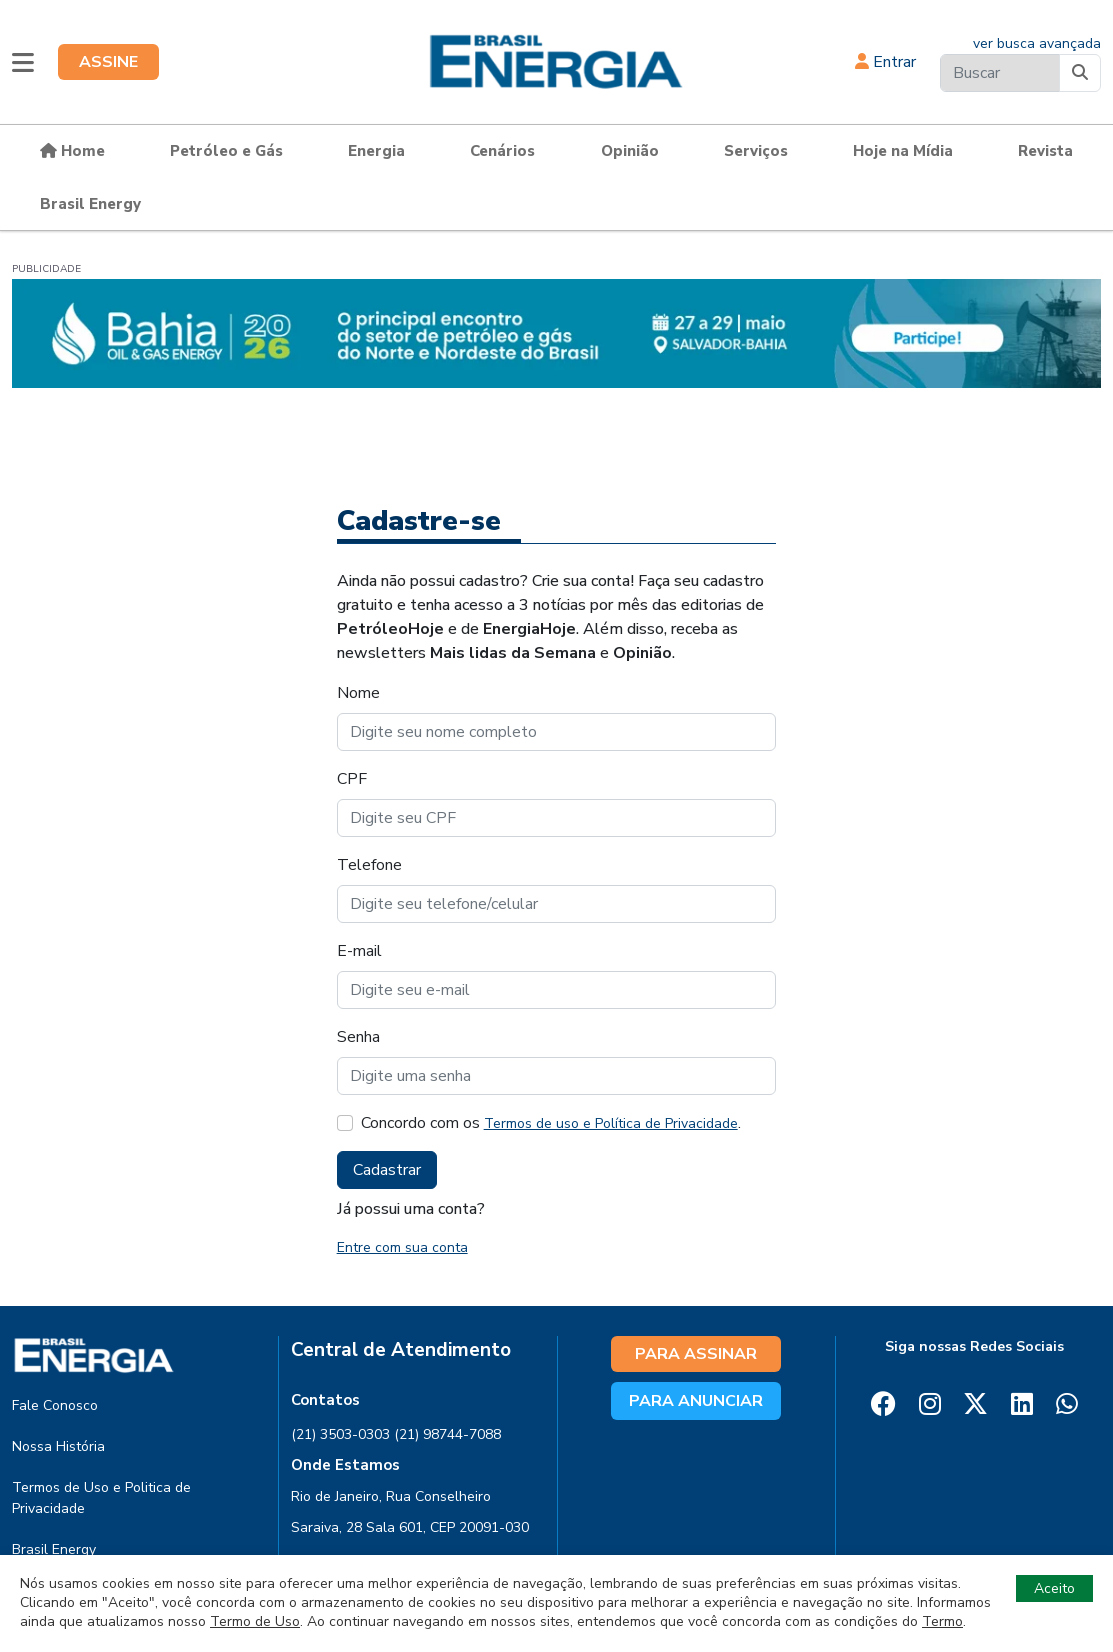  I want to click on Opinião, so click(630, 151).